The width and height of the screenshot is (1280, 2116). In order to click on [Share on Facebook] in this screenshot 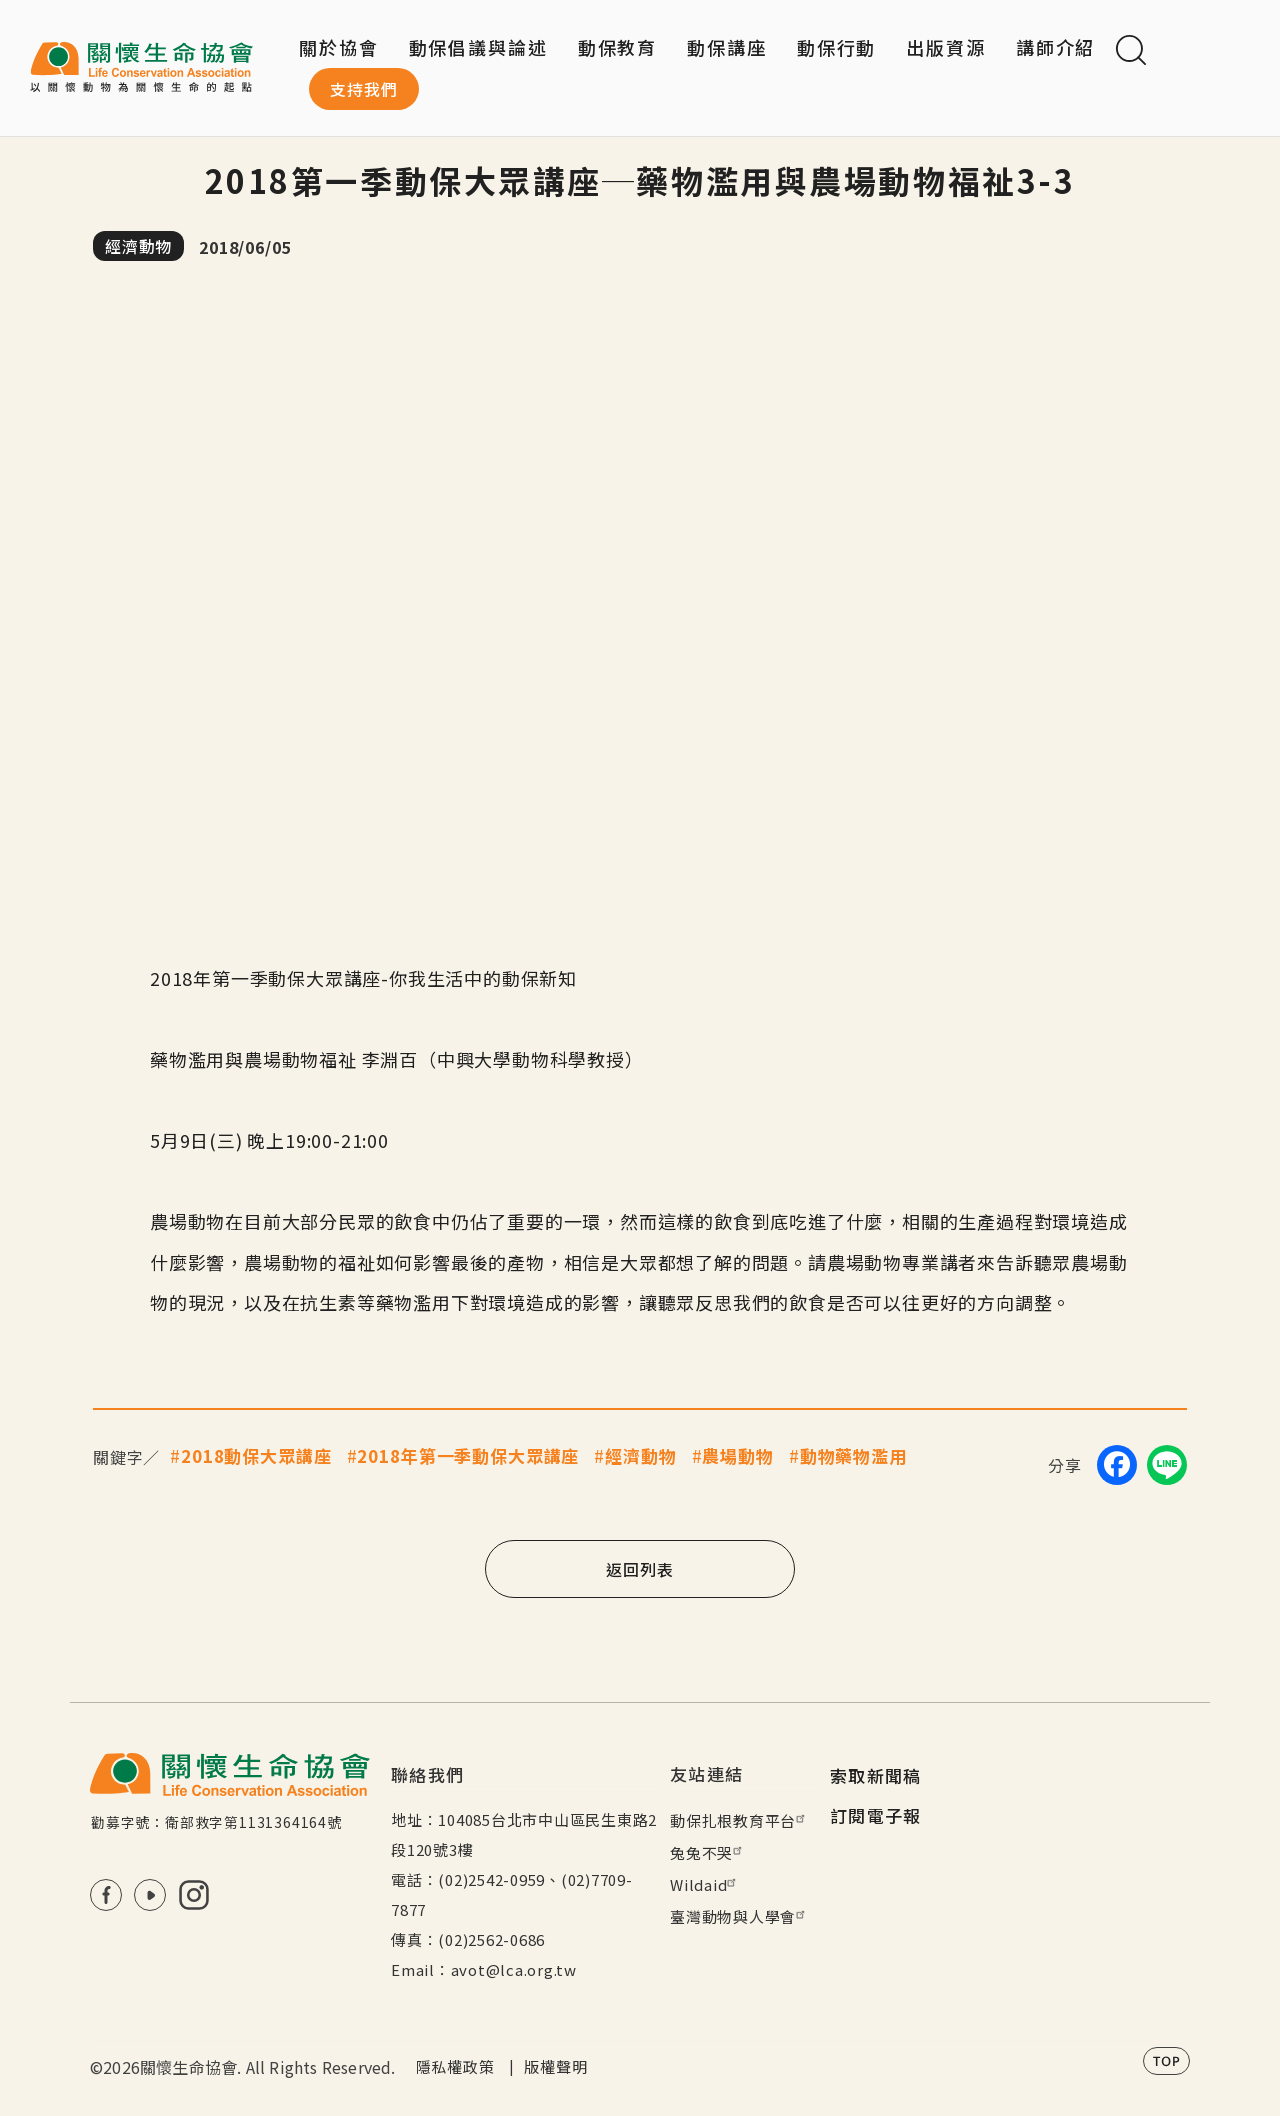, I will do `click(1117, 1465)`.